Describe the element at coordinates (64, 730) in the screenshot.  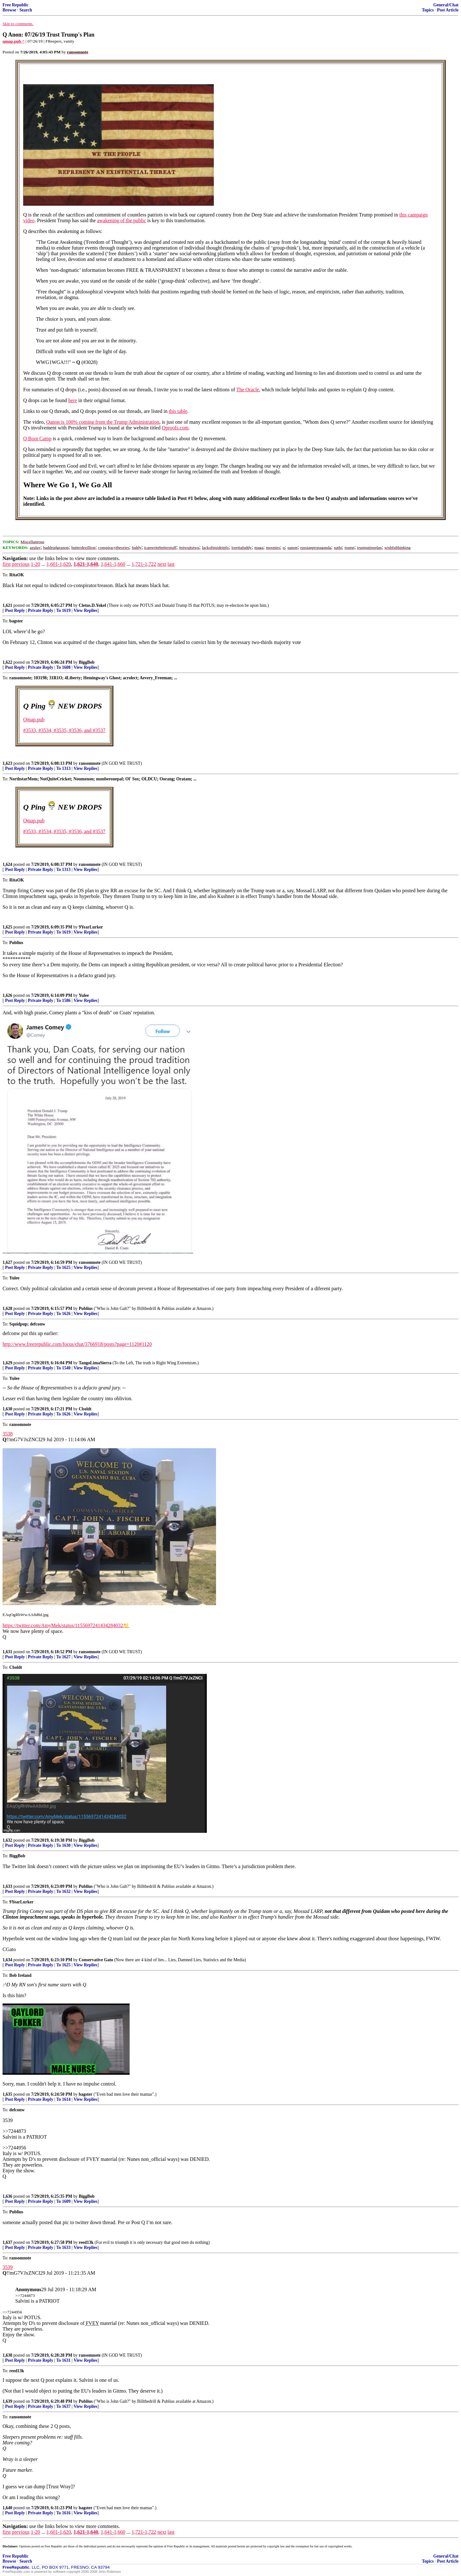
I see `#3533, #3534, #3535, #3536, and #3537` at that location.